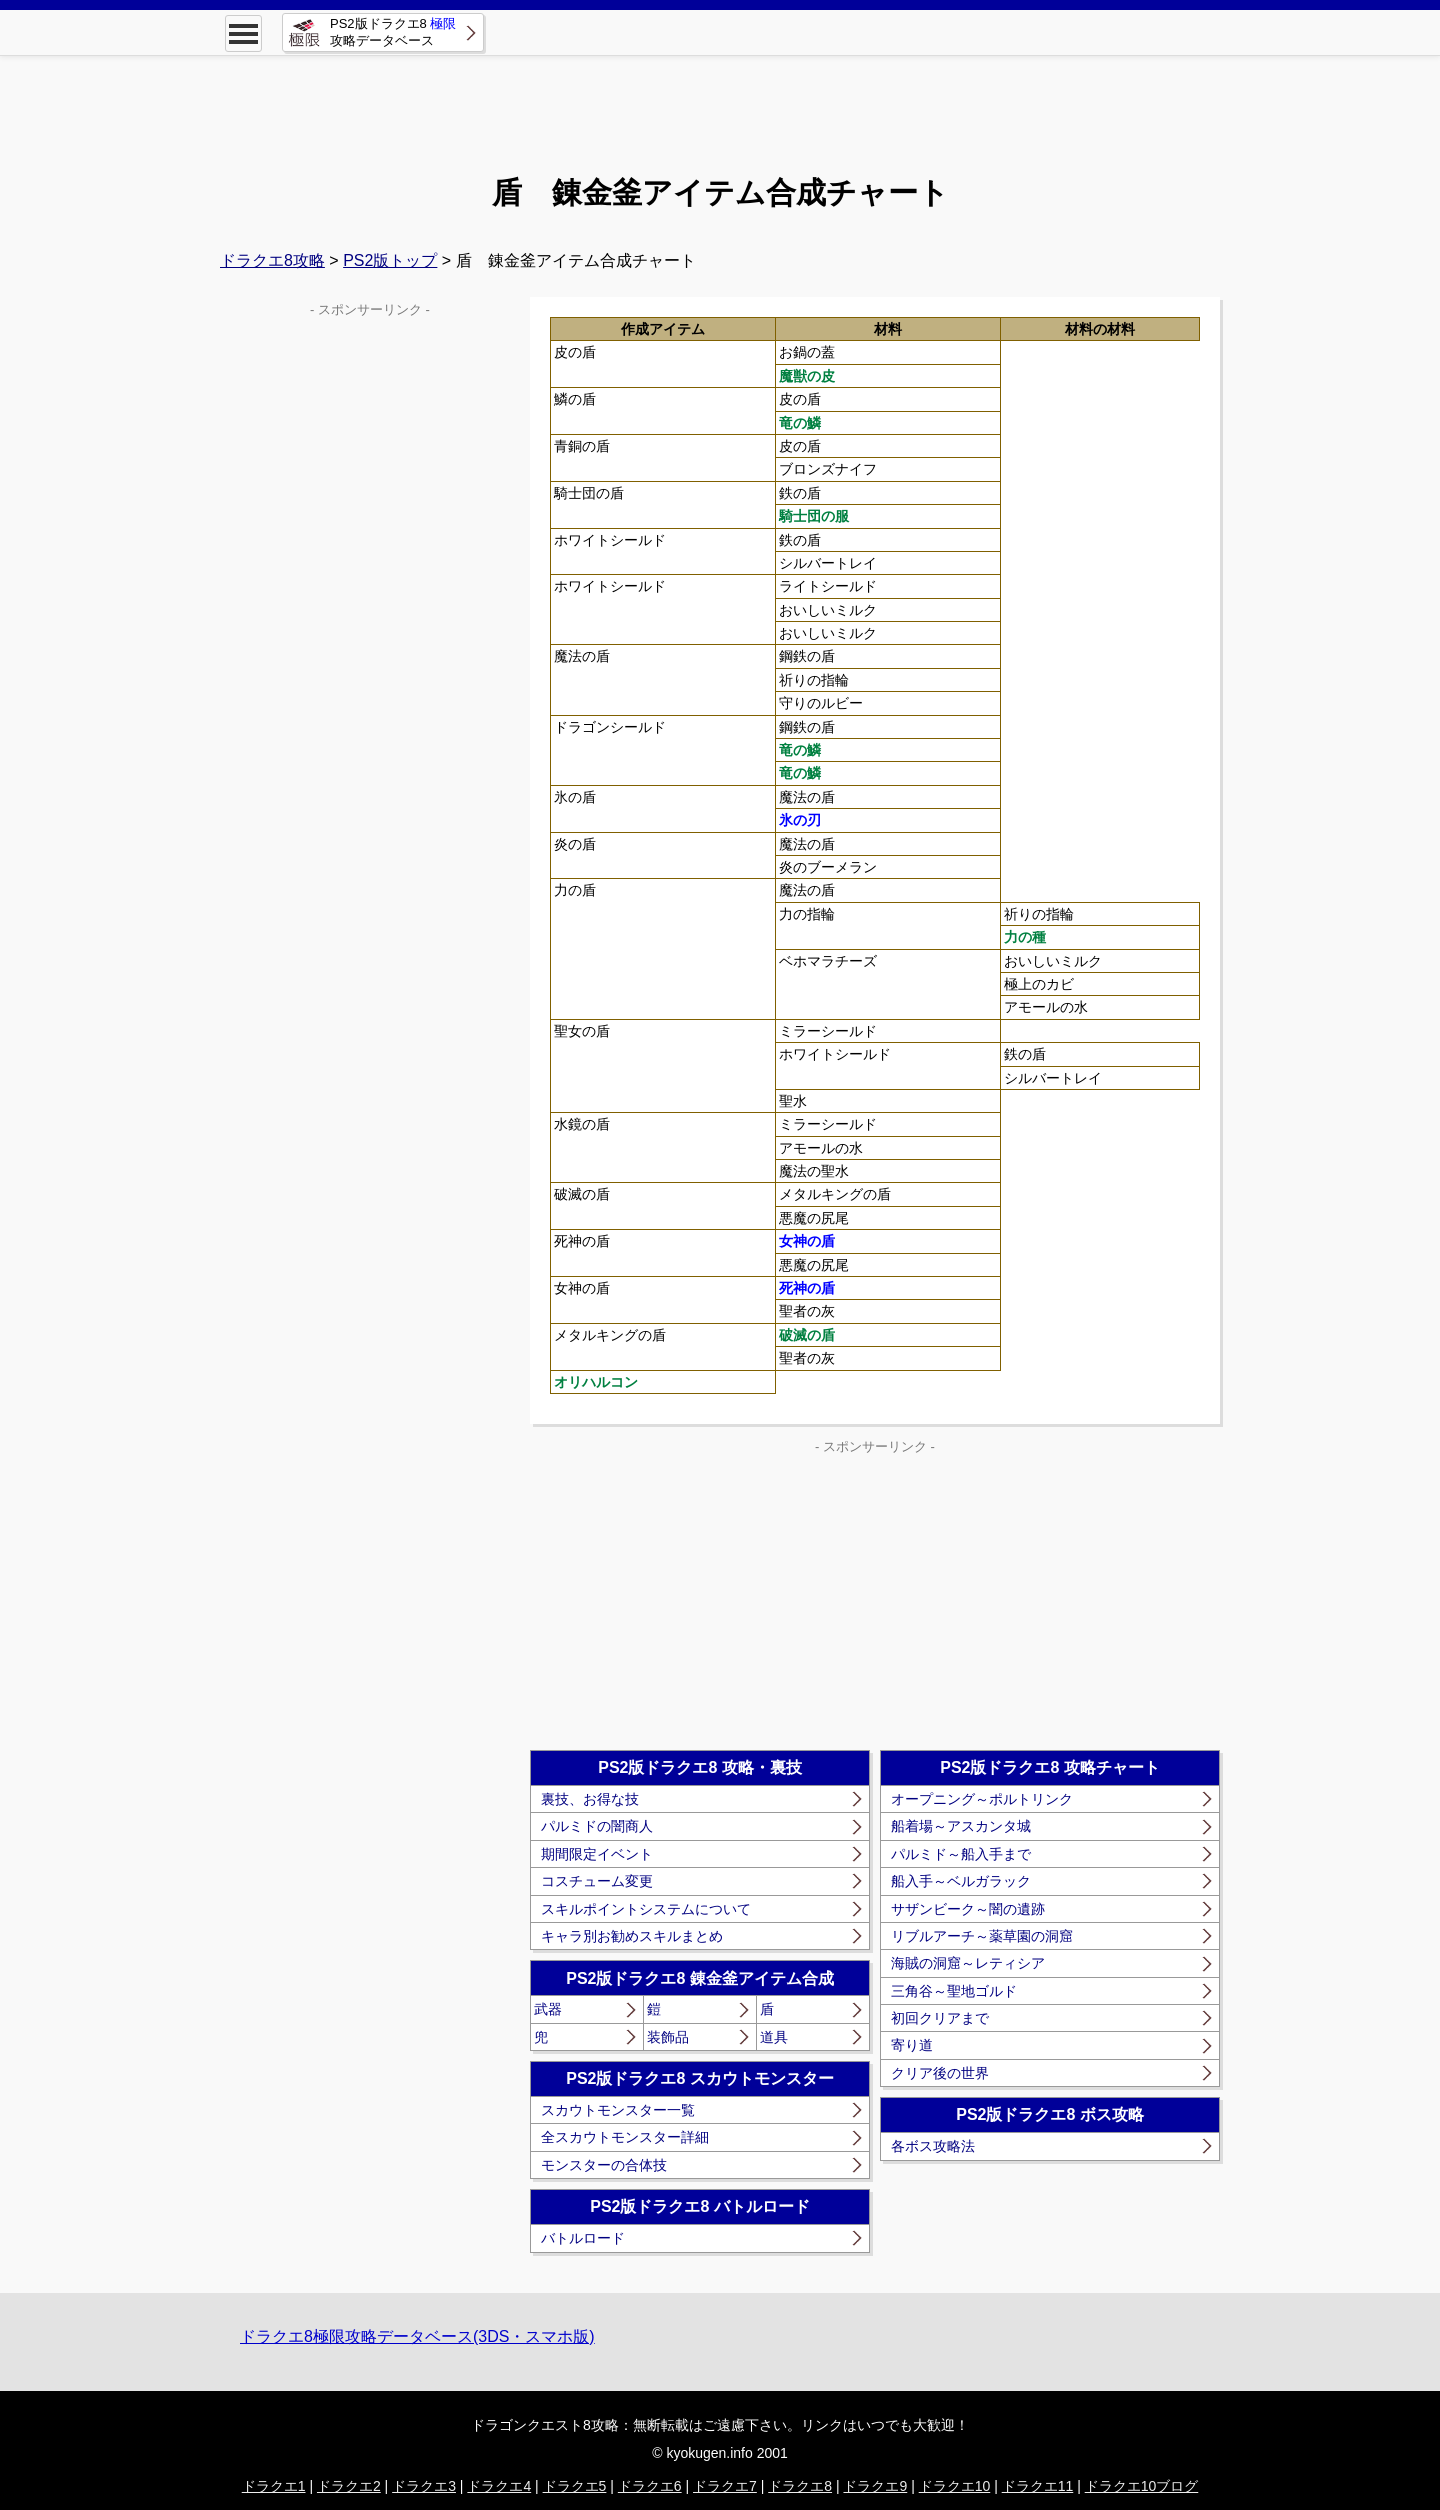  Describe the element at coordinates (575, 2486) in the screenshot. I see `ドラクエ5` at that location.